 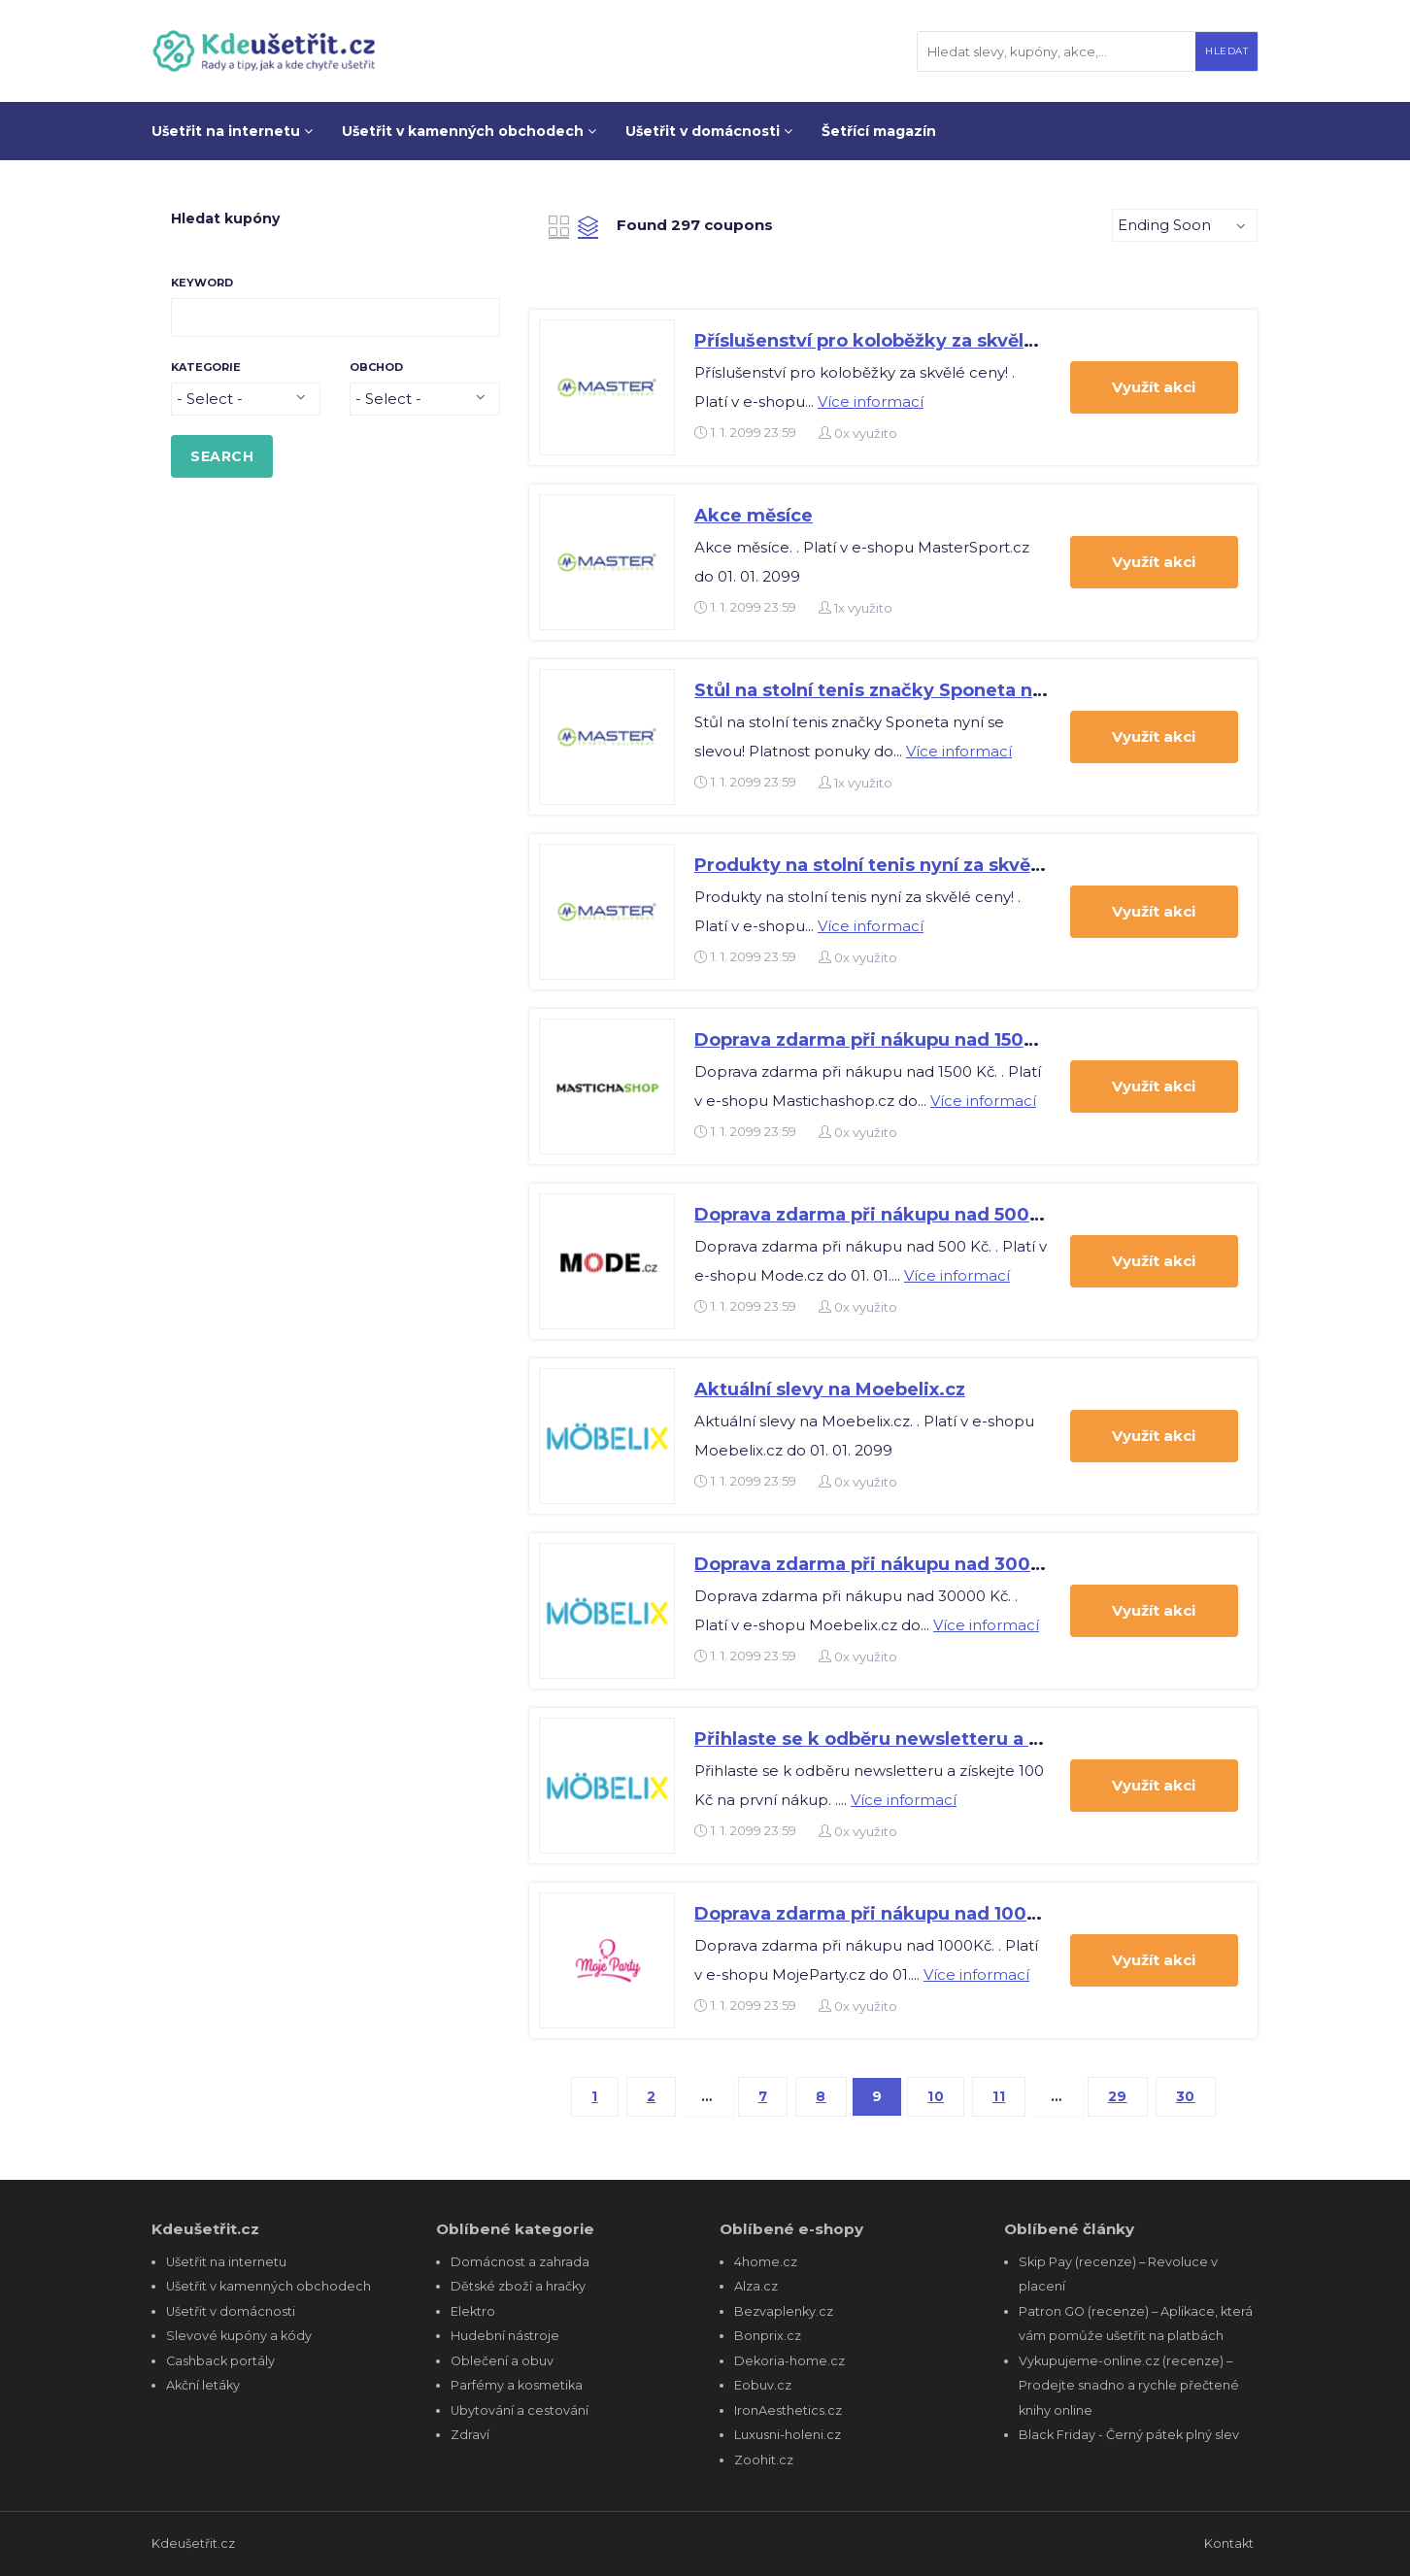 What do you see at coordinates (889, 1564) in the screenshot?
I see `Doprava zdarma při nákupu nad 30000 Kč` at bounding box center [889, 1564].